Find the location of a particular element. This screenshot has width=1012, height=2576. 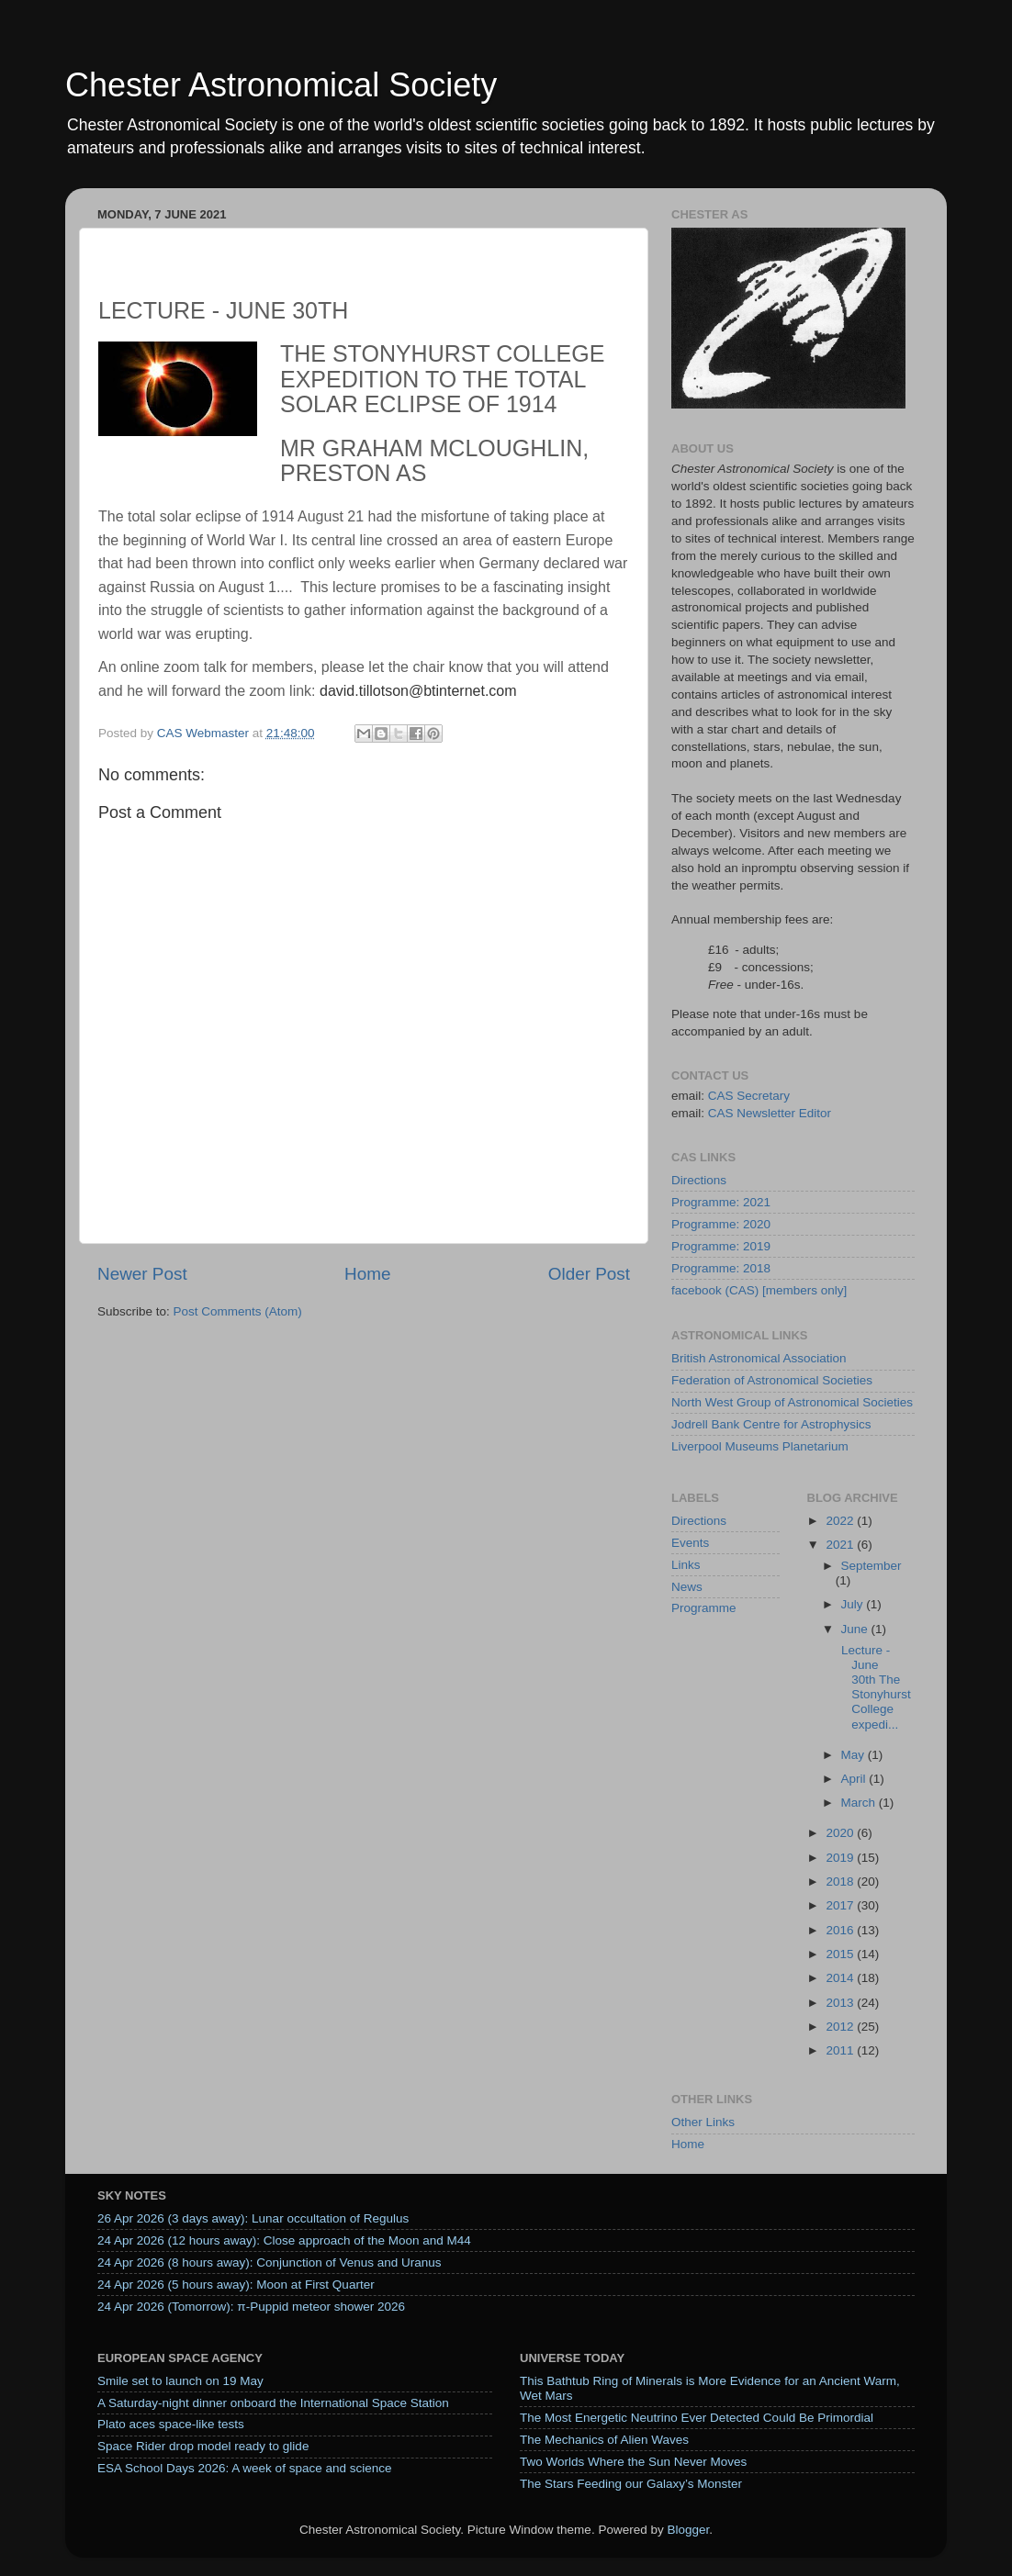

Space Rider drop model ready to glide is located at coordinates (203, 2446).